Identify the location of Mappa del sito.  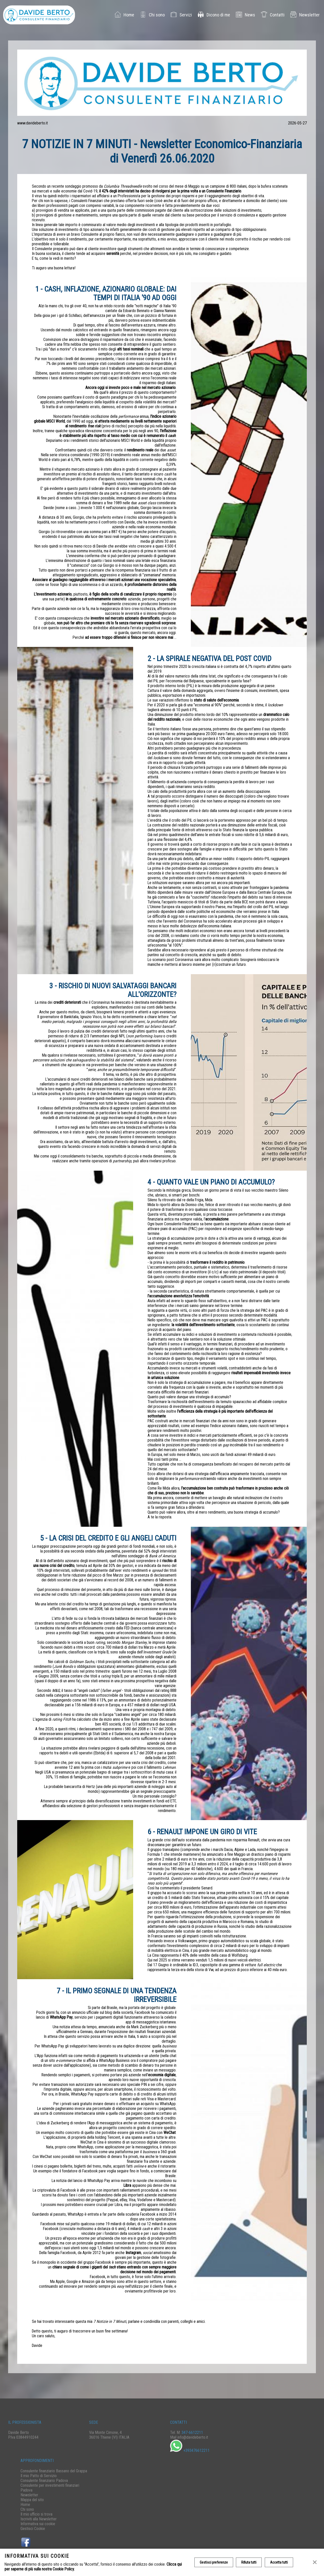
(32, 2499).